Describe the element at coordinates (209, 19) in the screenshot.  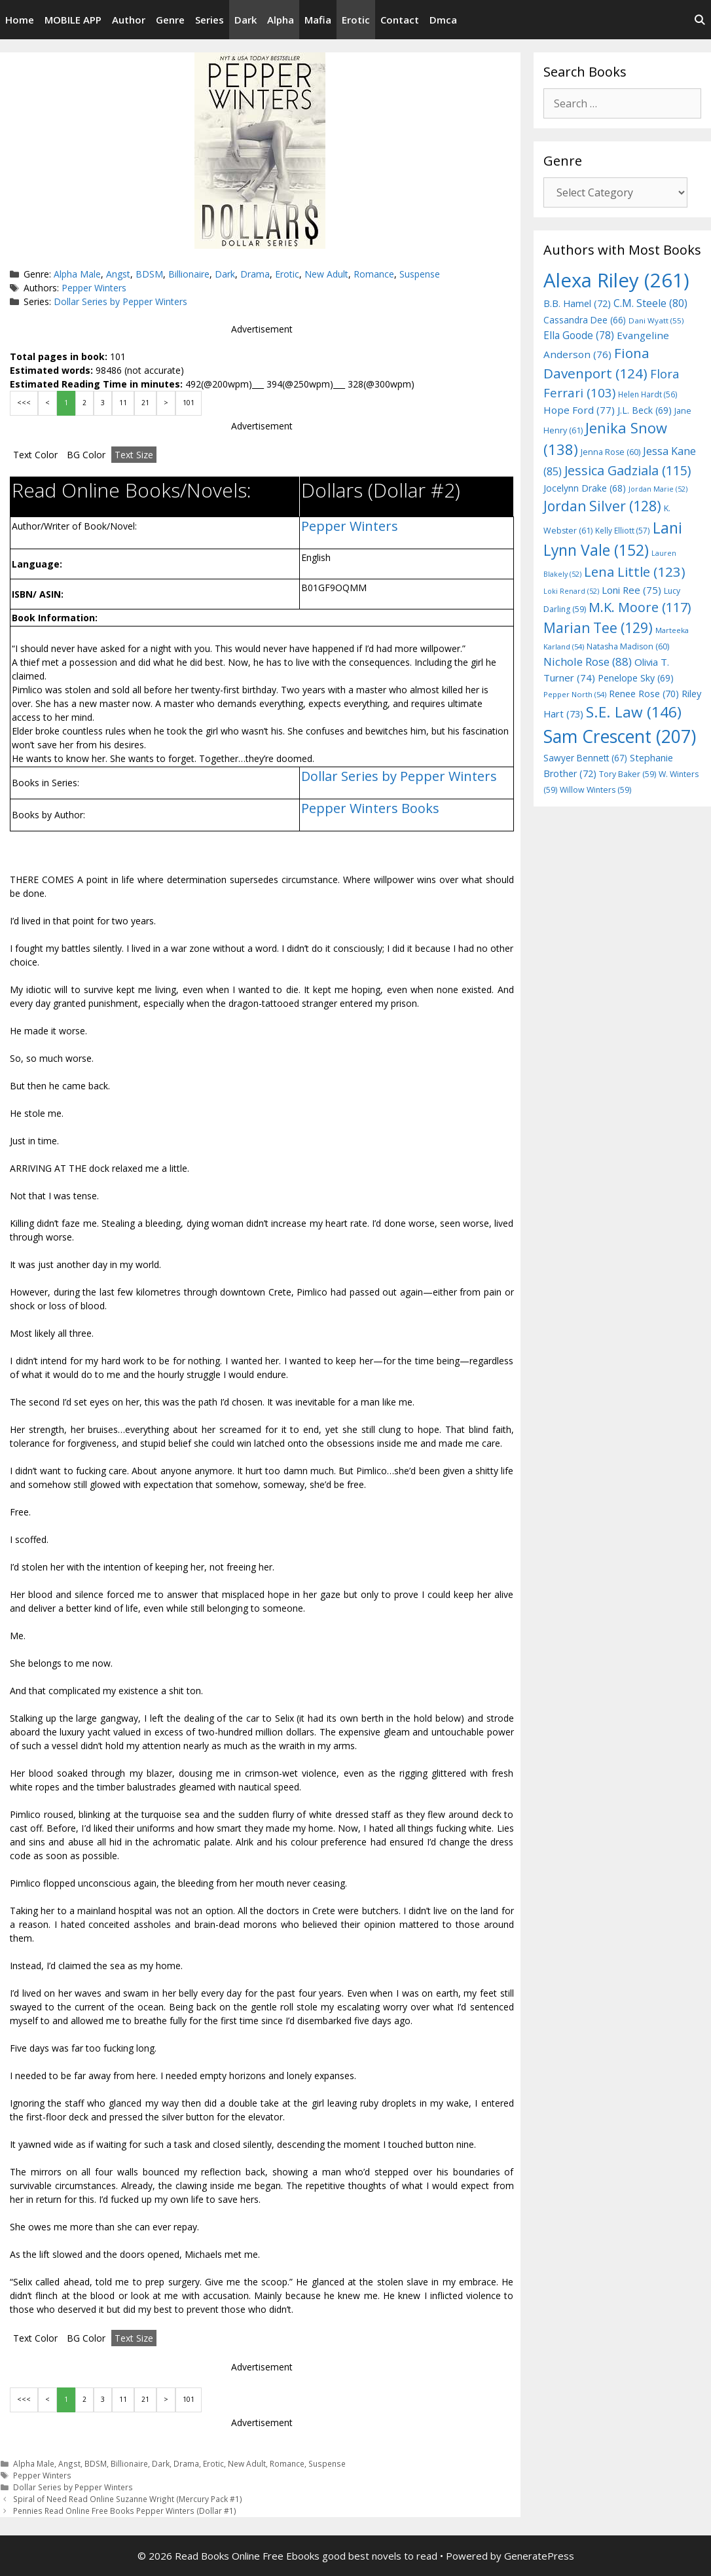
I see `Series` at that location.